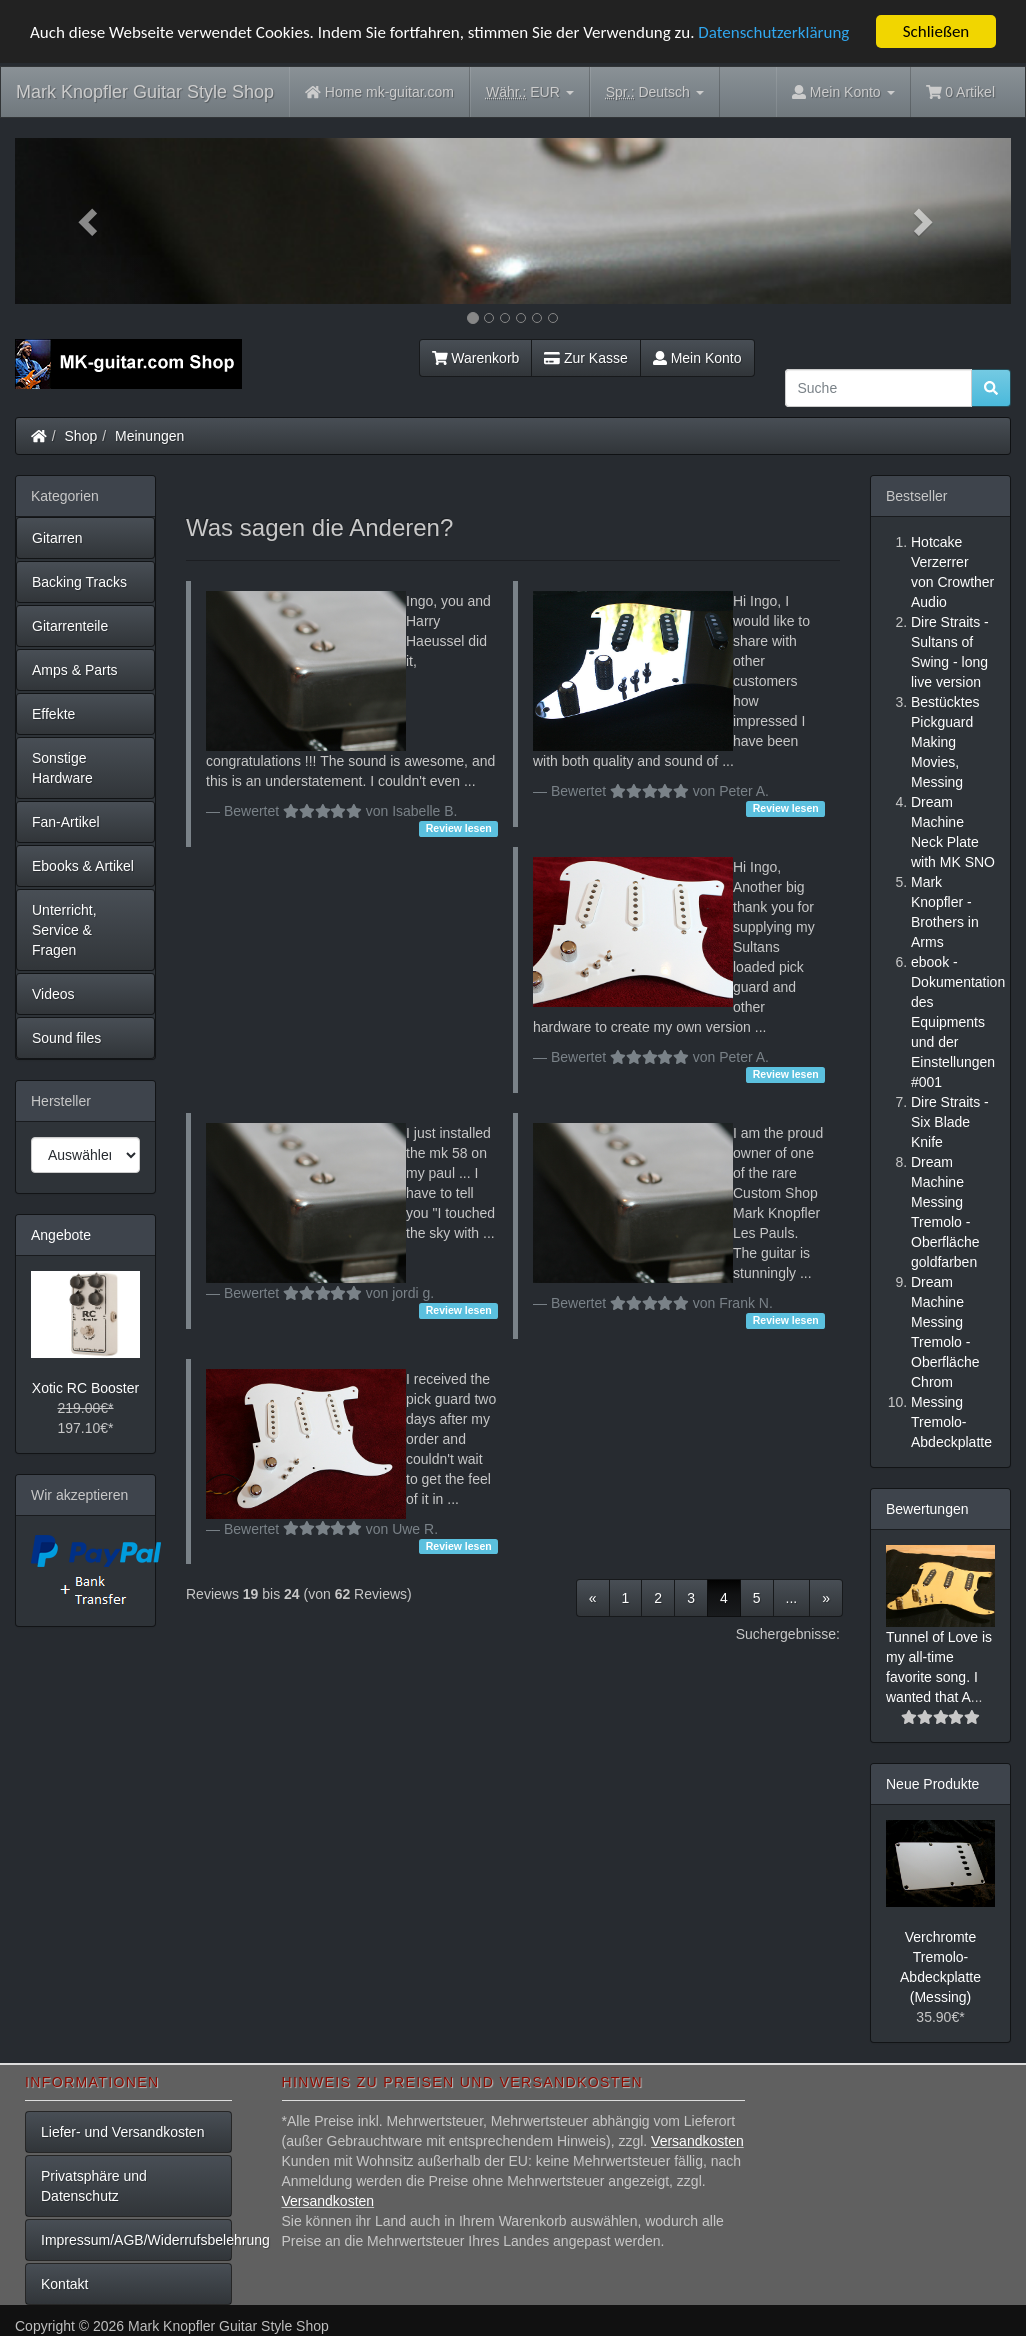 The height and width of the screenshot is (2336, 1026). I want to click on Videos, so click(53, 994).